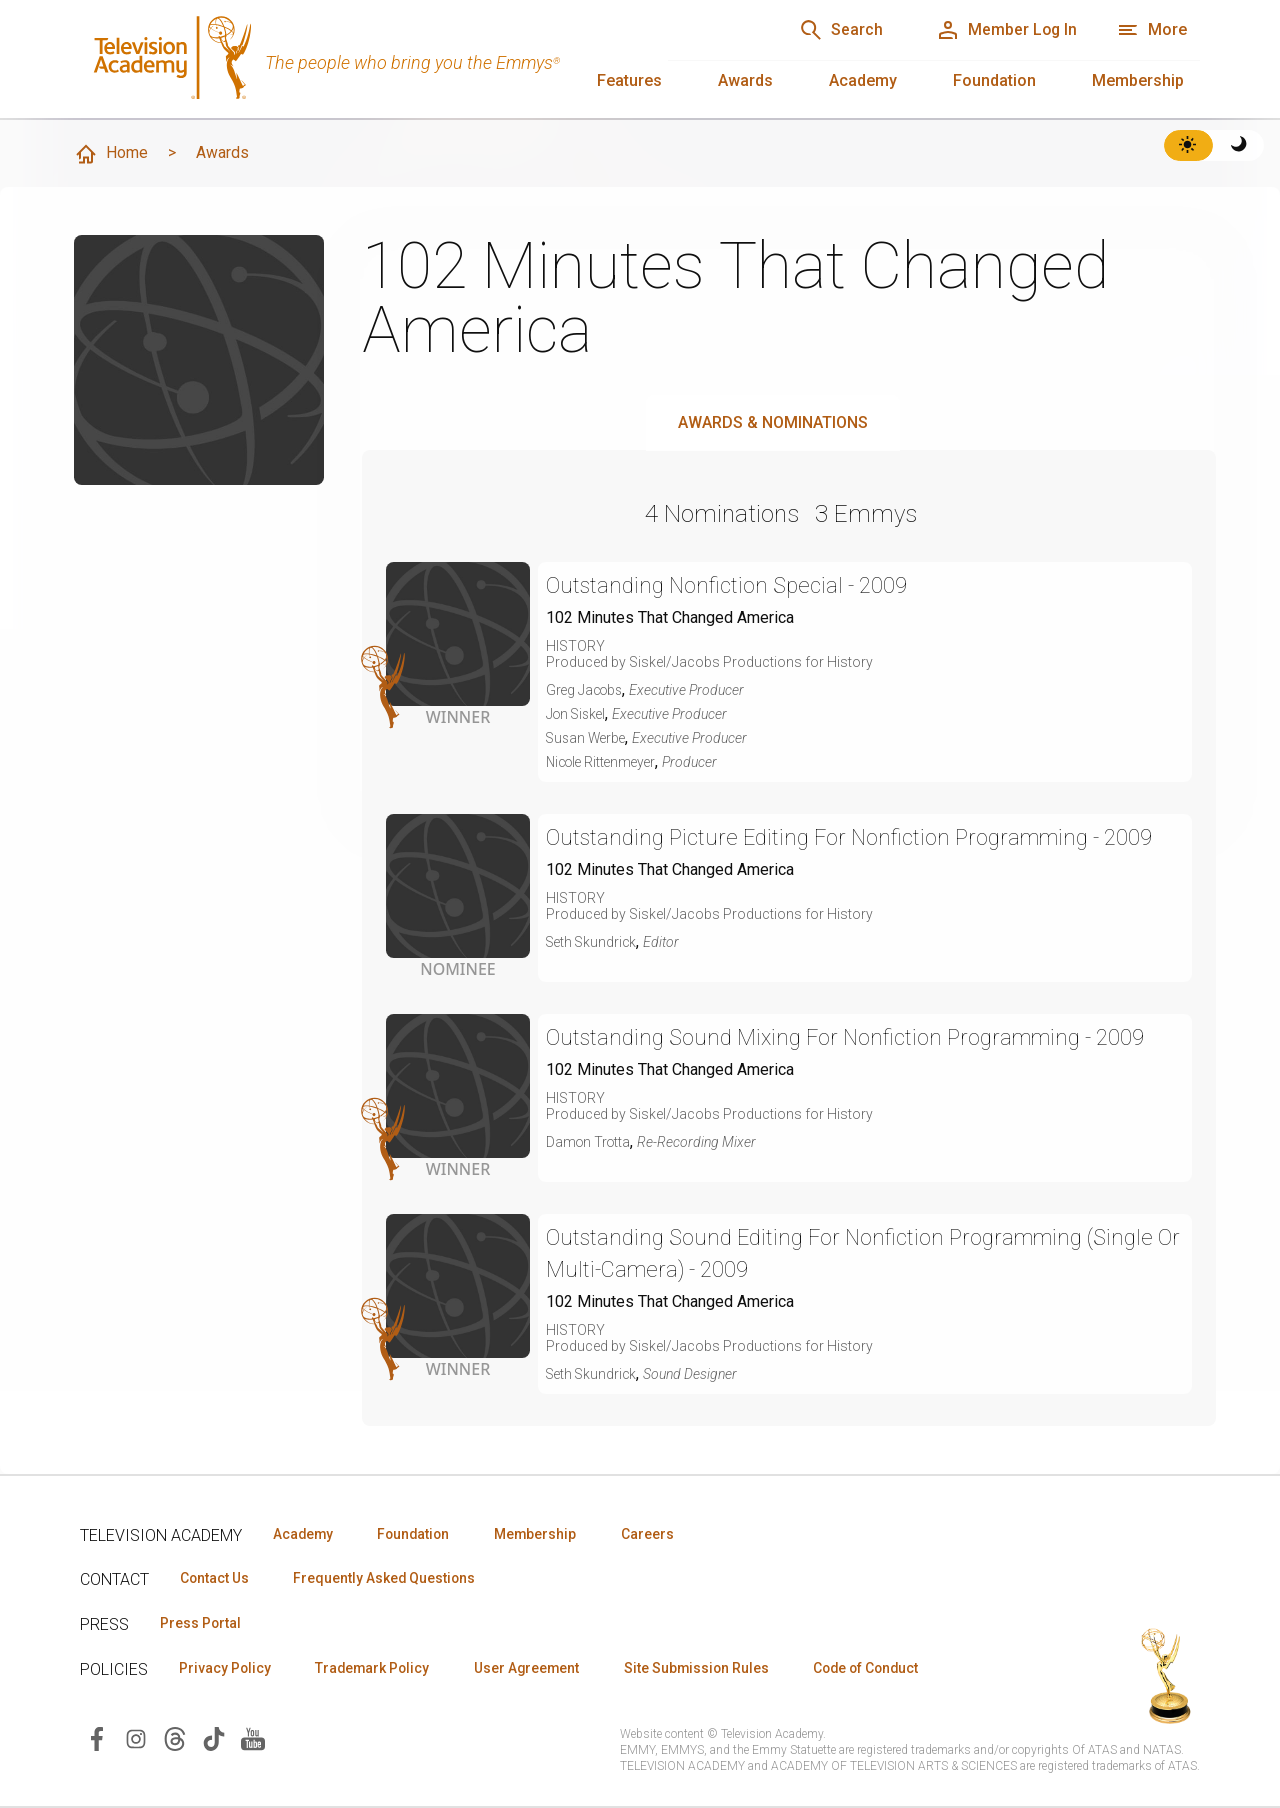 This screenshot has width=1280, height=1808. I want to click on Academy, so click(863, 80).